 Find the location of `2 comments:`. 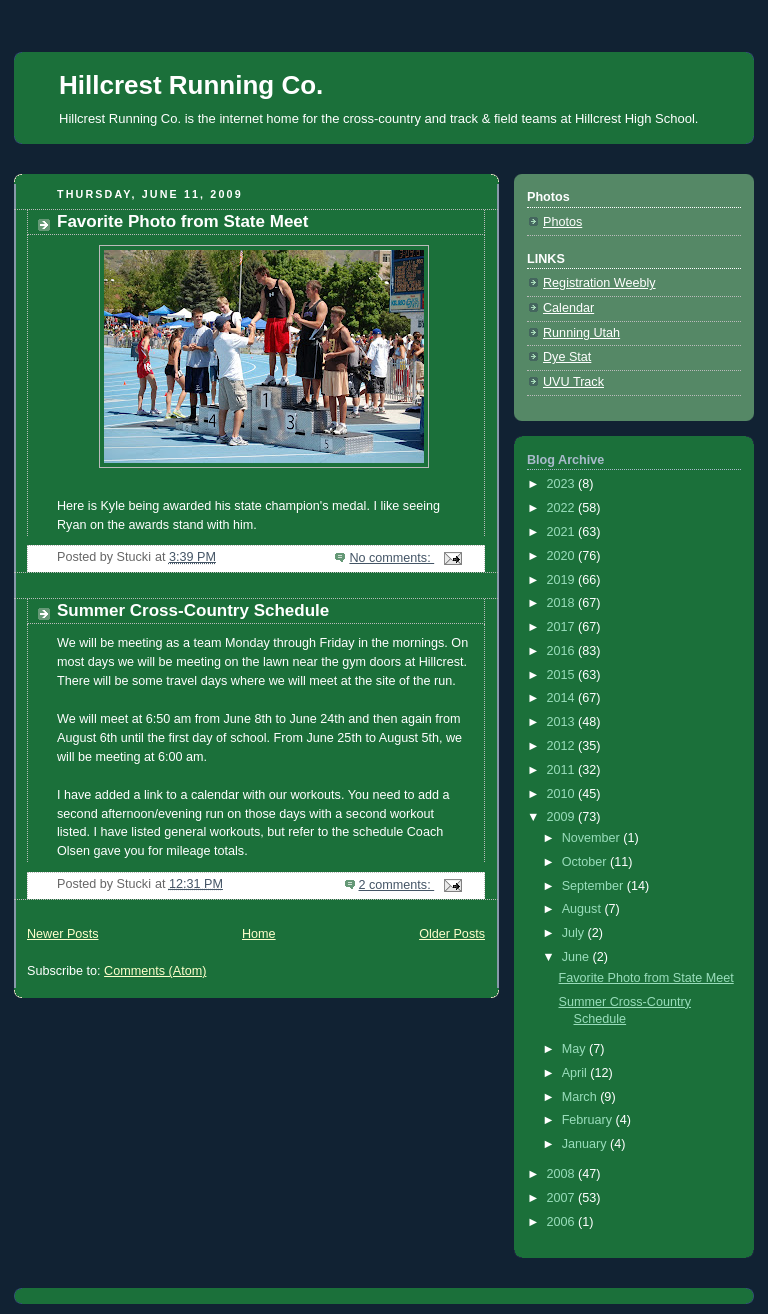

2 comments: is located at coordinates (397, 885).